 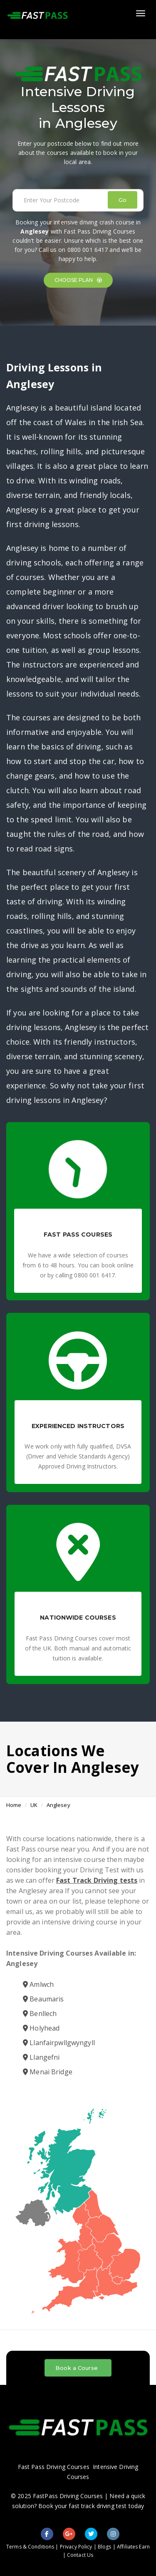 I want to click on Fast Track Driving tests, so click(x=96, y=1880).